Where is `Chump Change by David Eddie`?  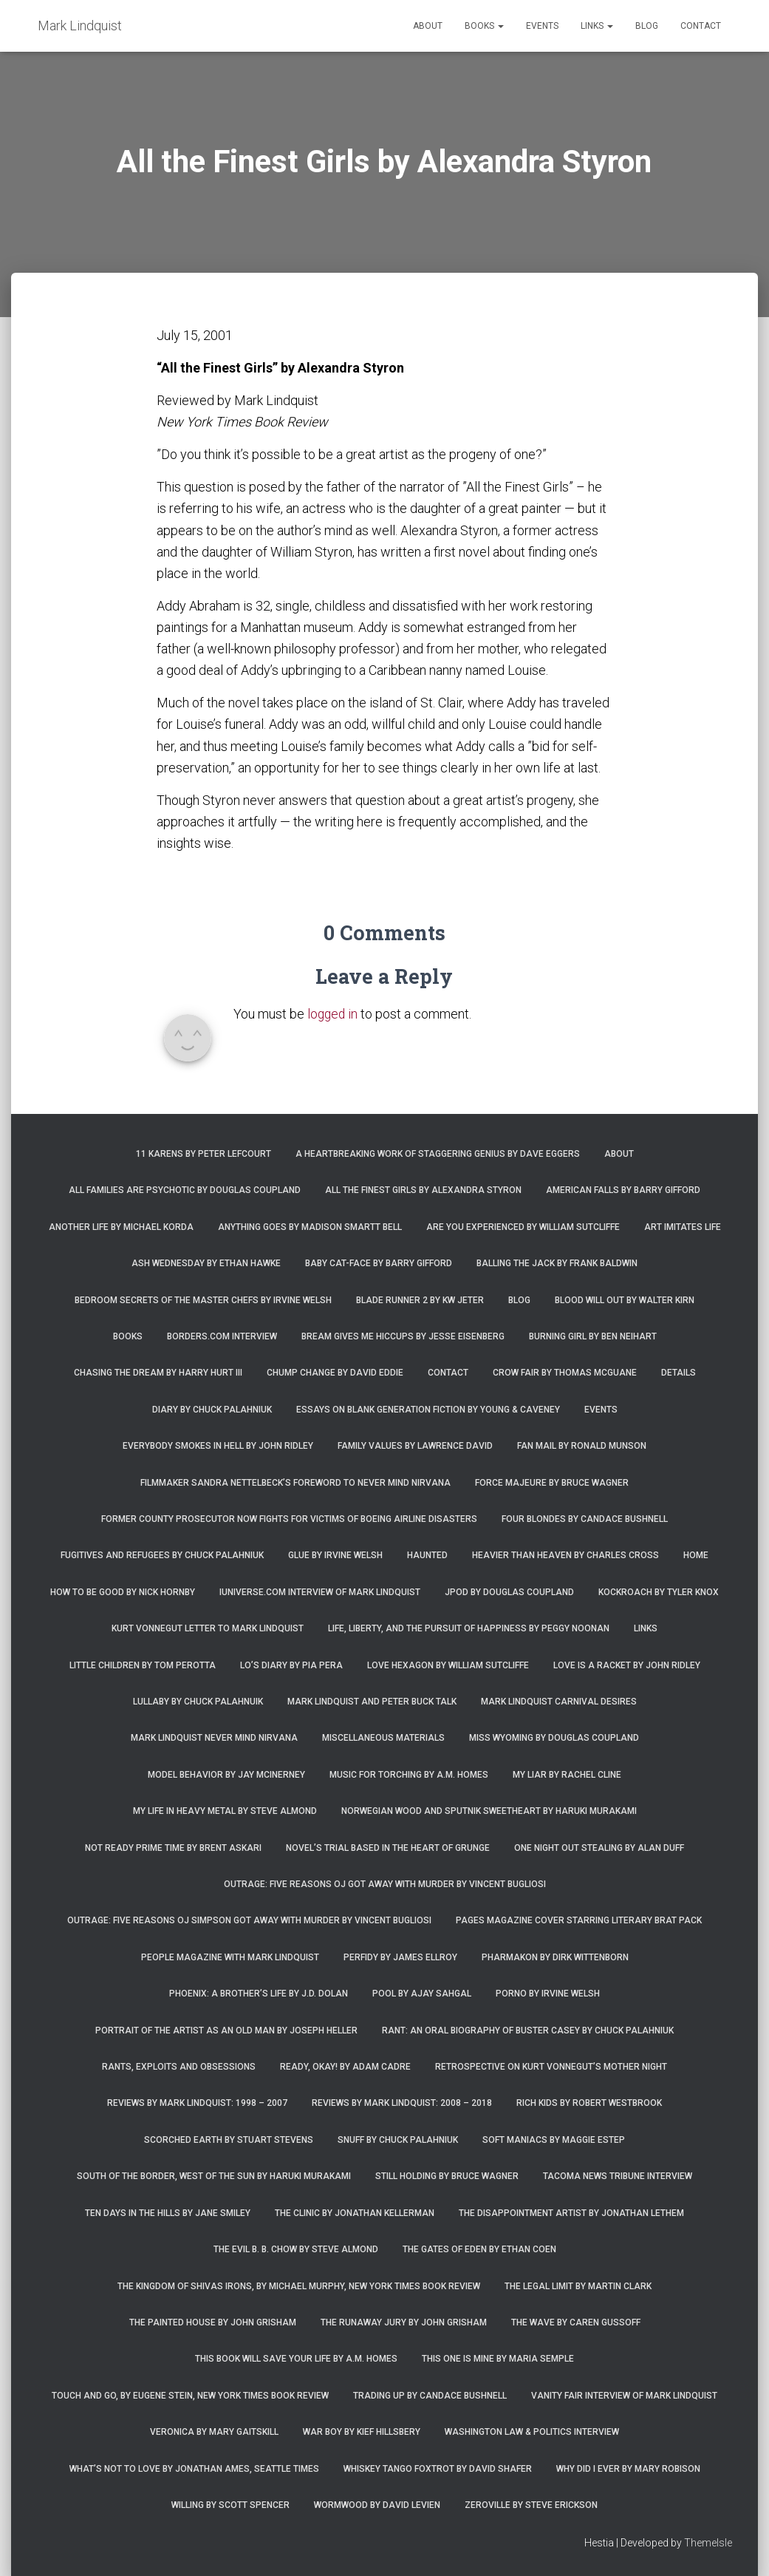 Chump Change by David Eddie is located at coordinates (335, 1372).